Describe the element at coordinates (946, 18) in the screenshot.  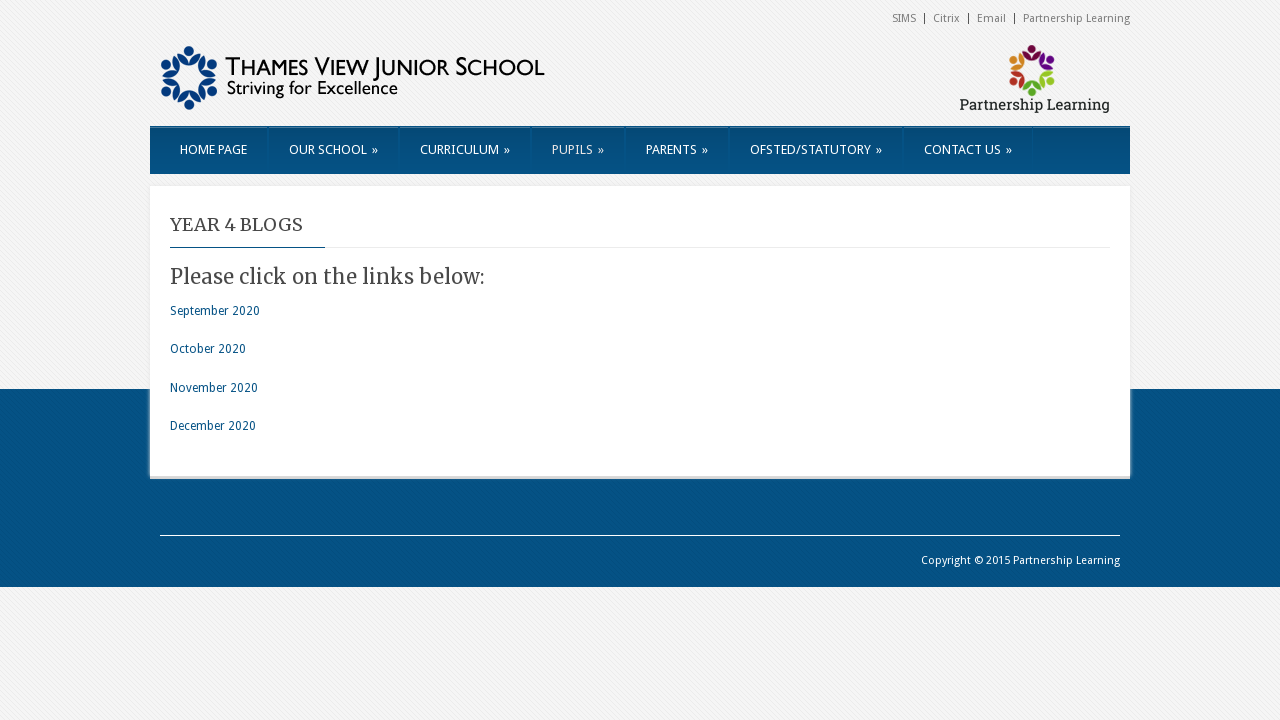
I see `Citrix` at that location.